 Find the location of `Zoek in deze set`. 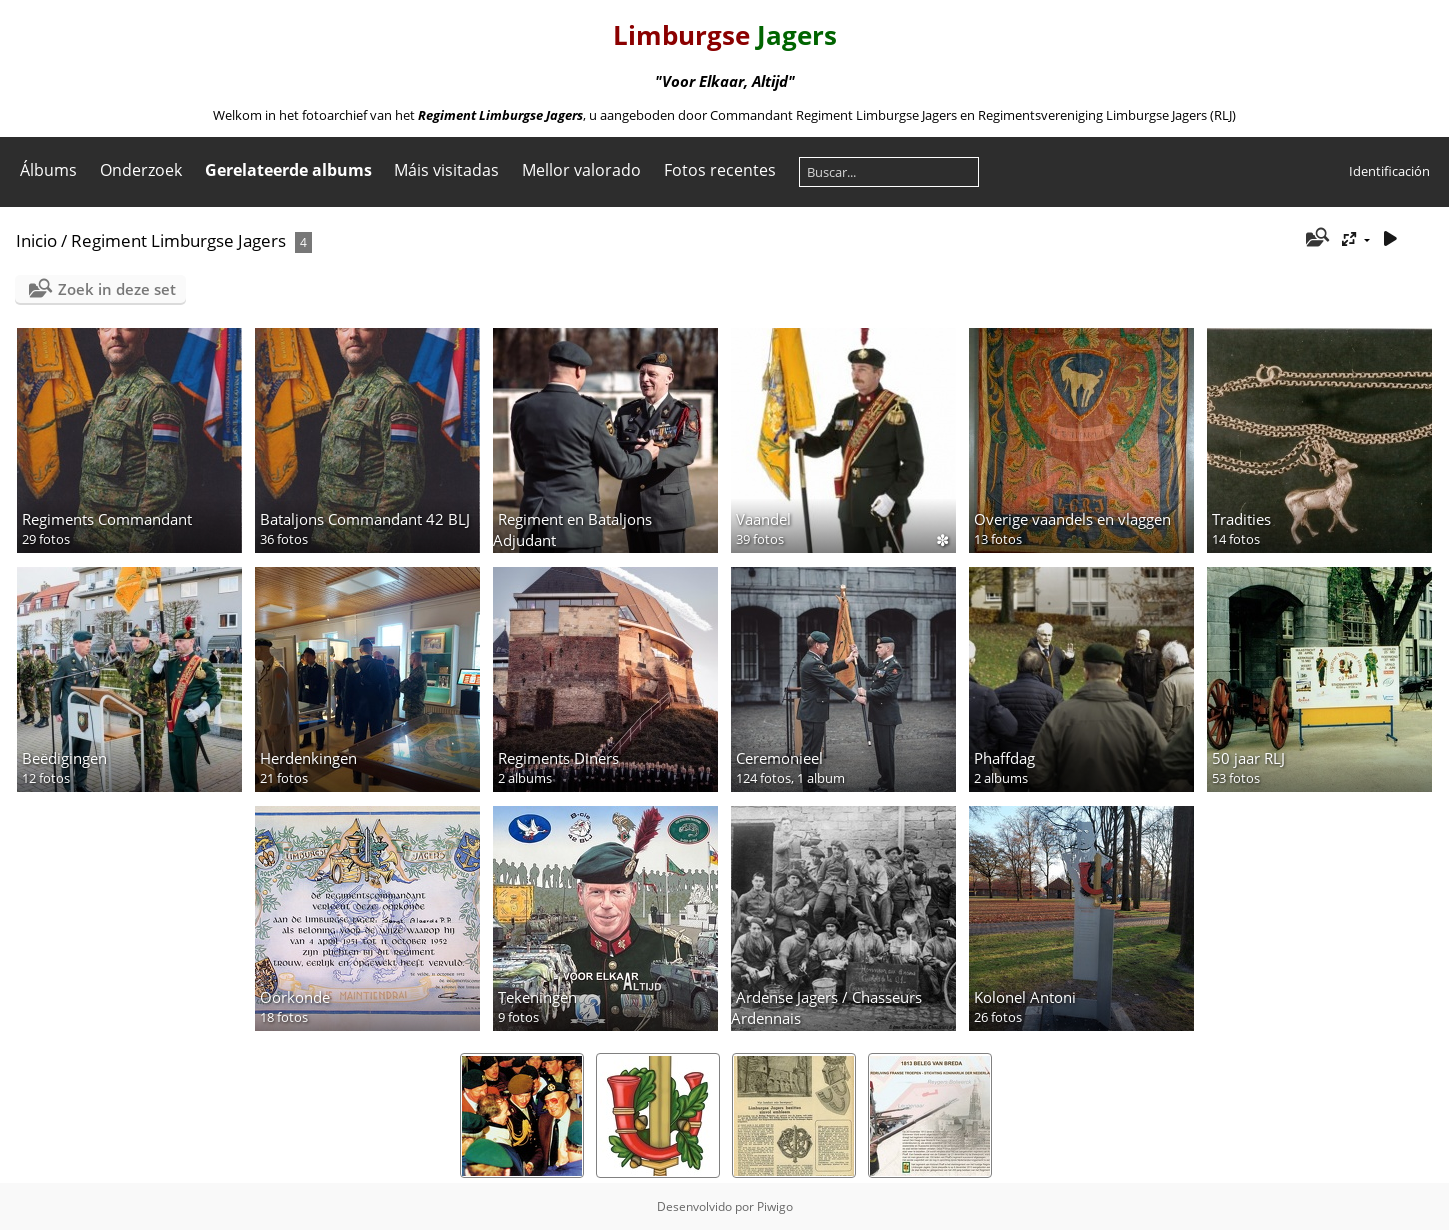

Zoek in deze set is located at coordinates (117, 289).